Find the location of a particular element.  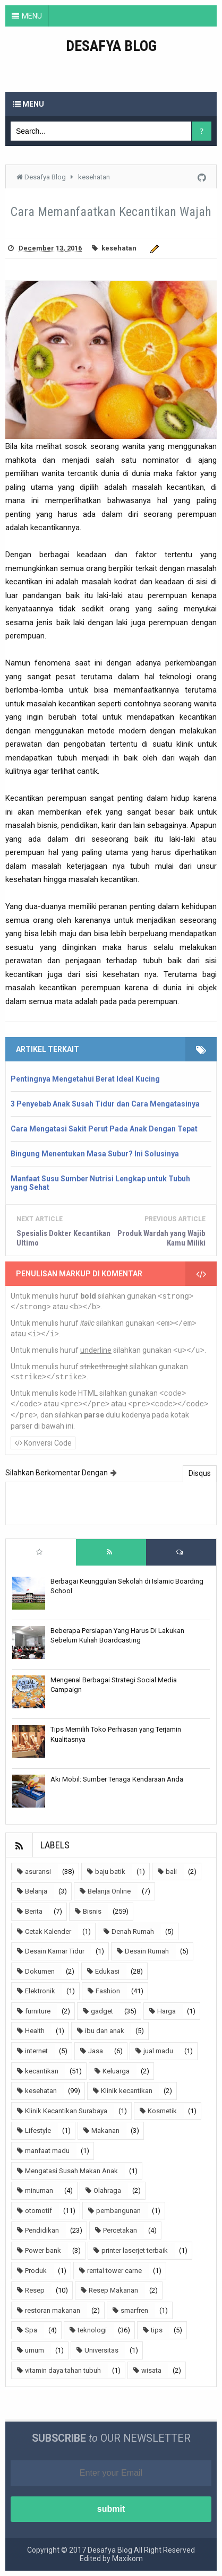

Cara Mengatasi Sakit Perut Pada Anak Dengan Tepat is located at coordinates (104, 1129).